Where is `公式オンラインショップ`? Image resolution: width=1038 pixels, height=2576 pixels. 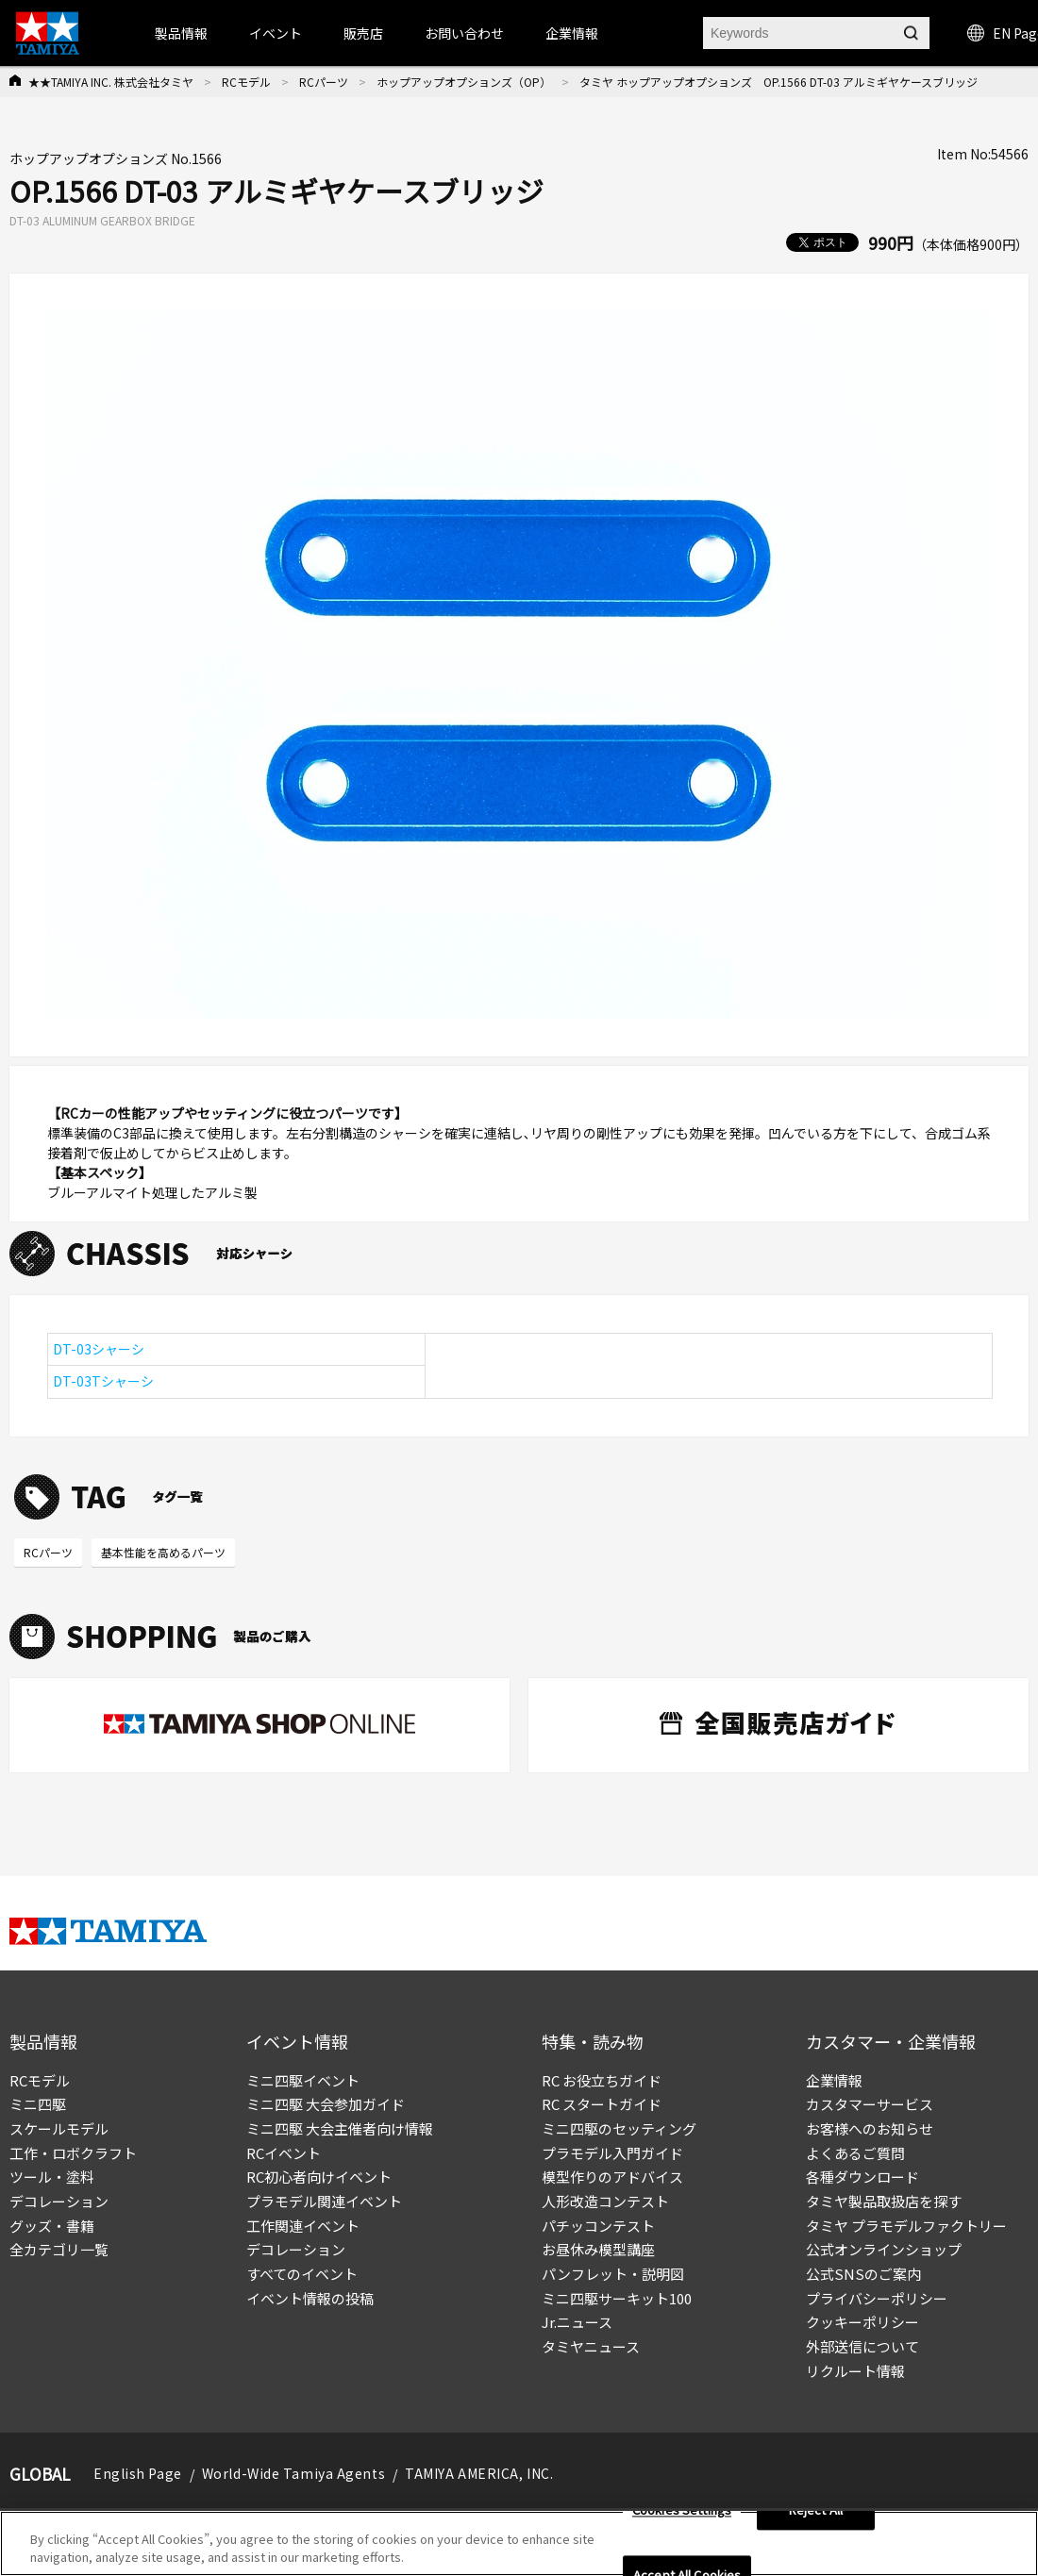
公式オンラインショップ is located at coordinates (884, 2249).